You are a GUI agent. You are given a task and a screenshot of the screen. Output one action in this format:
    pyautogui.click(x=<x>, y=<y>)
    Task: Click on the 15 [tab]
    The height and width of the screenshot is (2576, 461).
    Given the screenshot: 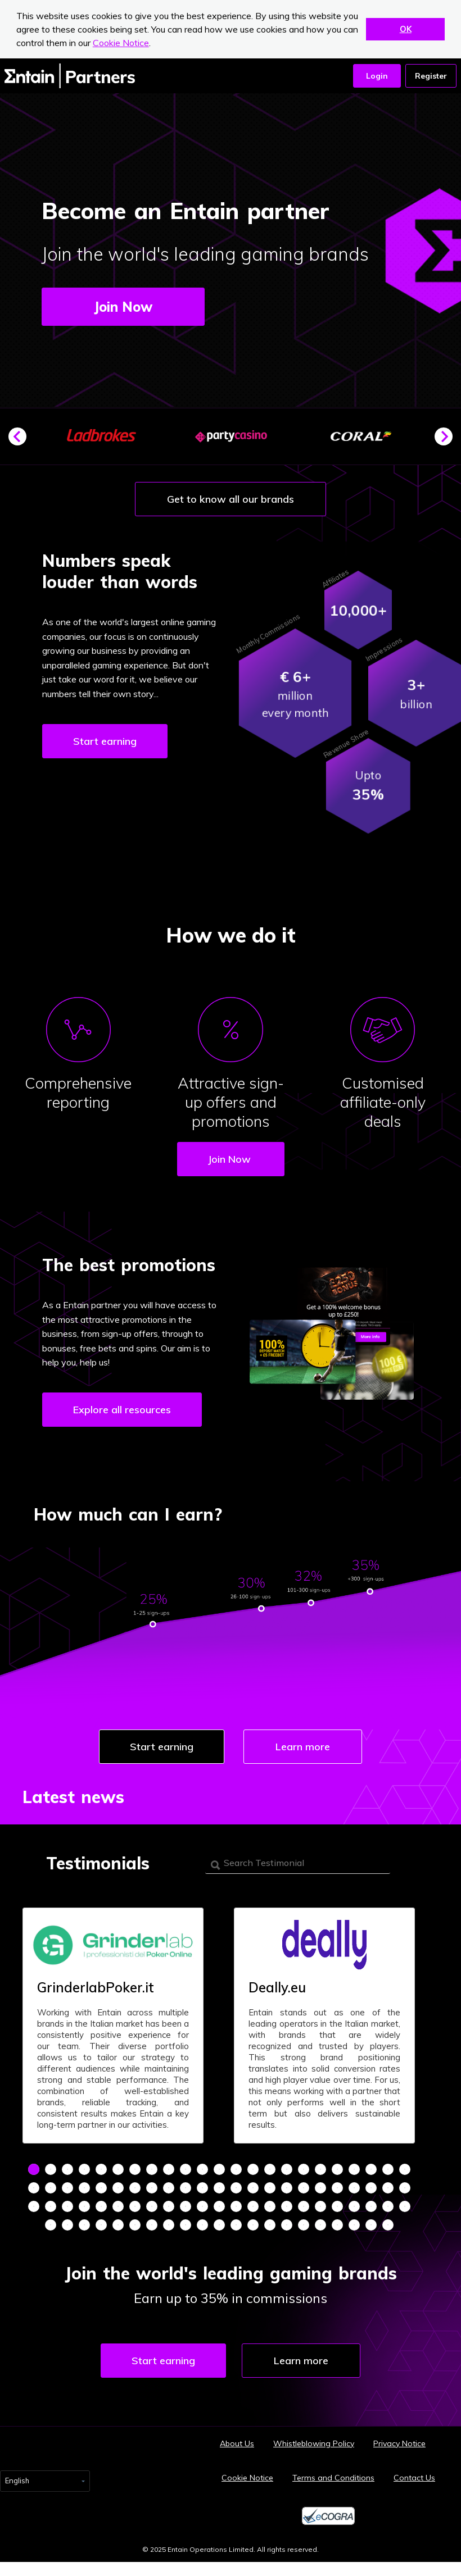 What is the action you would take?
    pyautogui.click(x=269, y=2169)
    